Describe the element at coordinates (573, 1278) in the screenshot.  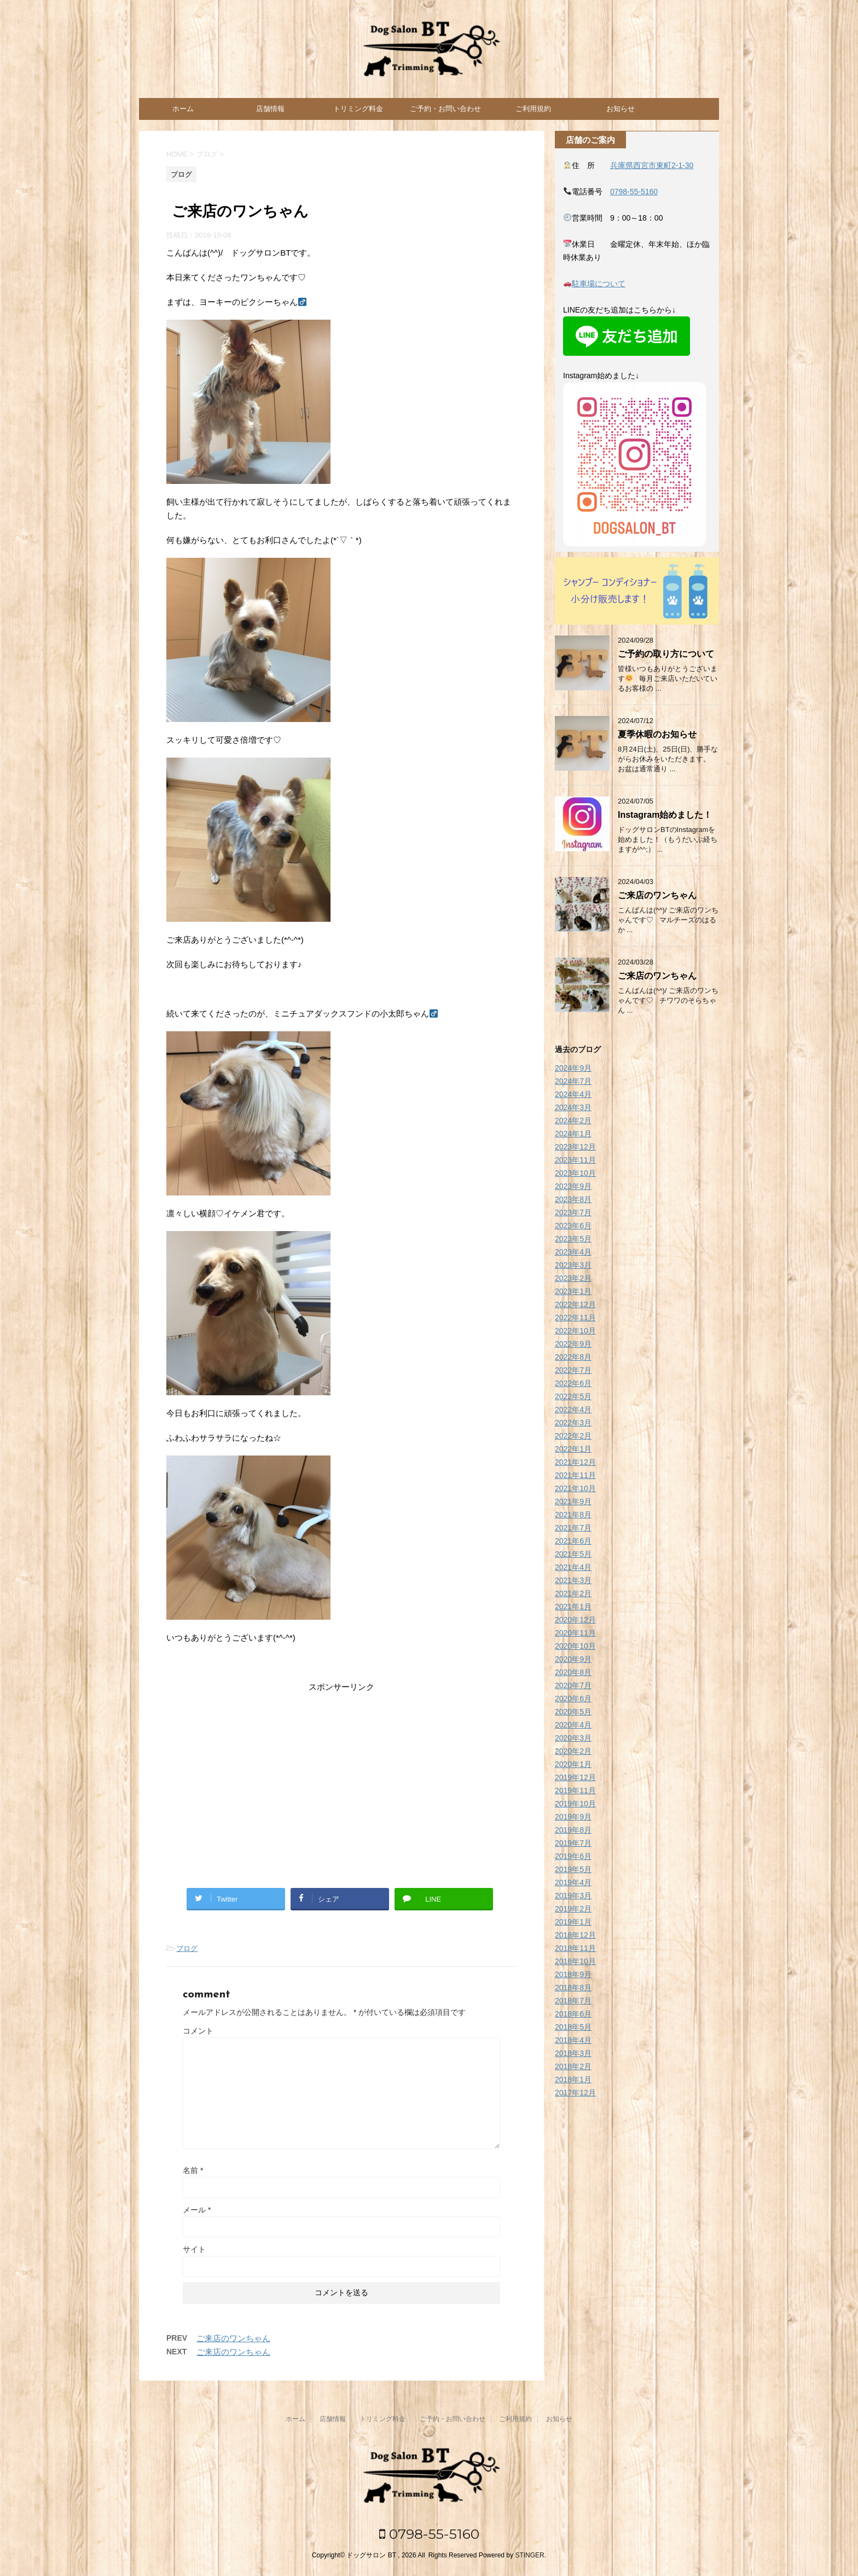
I see `2023年2月` at that location.